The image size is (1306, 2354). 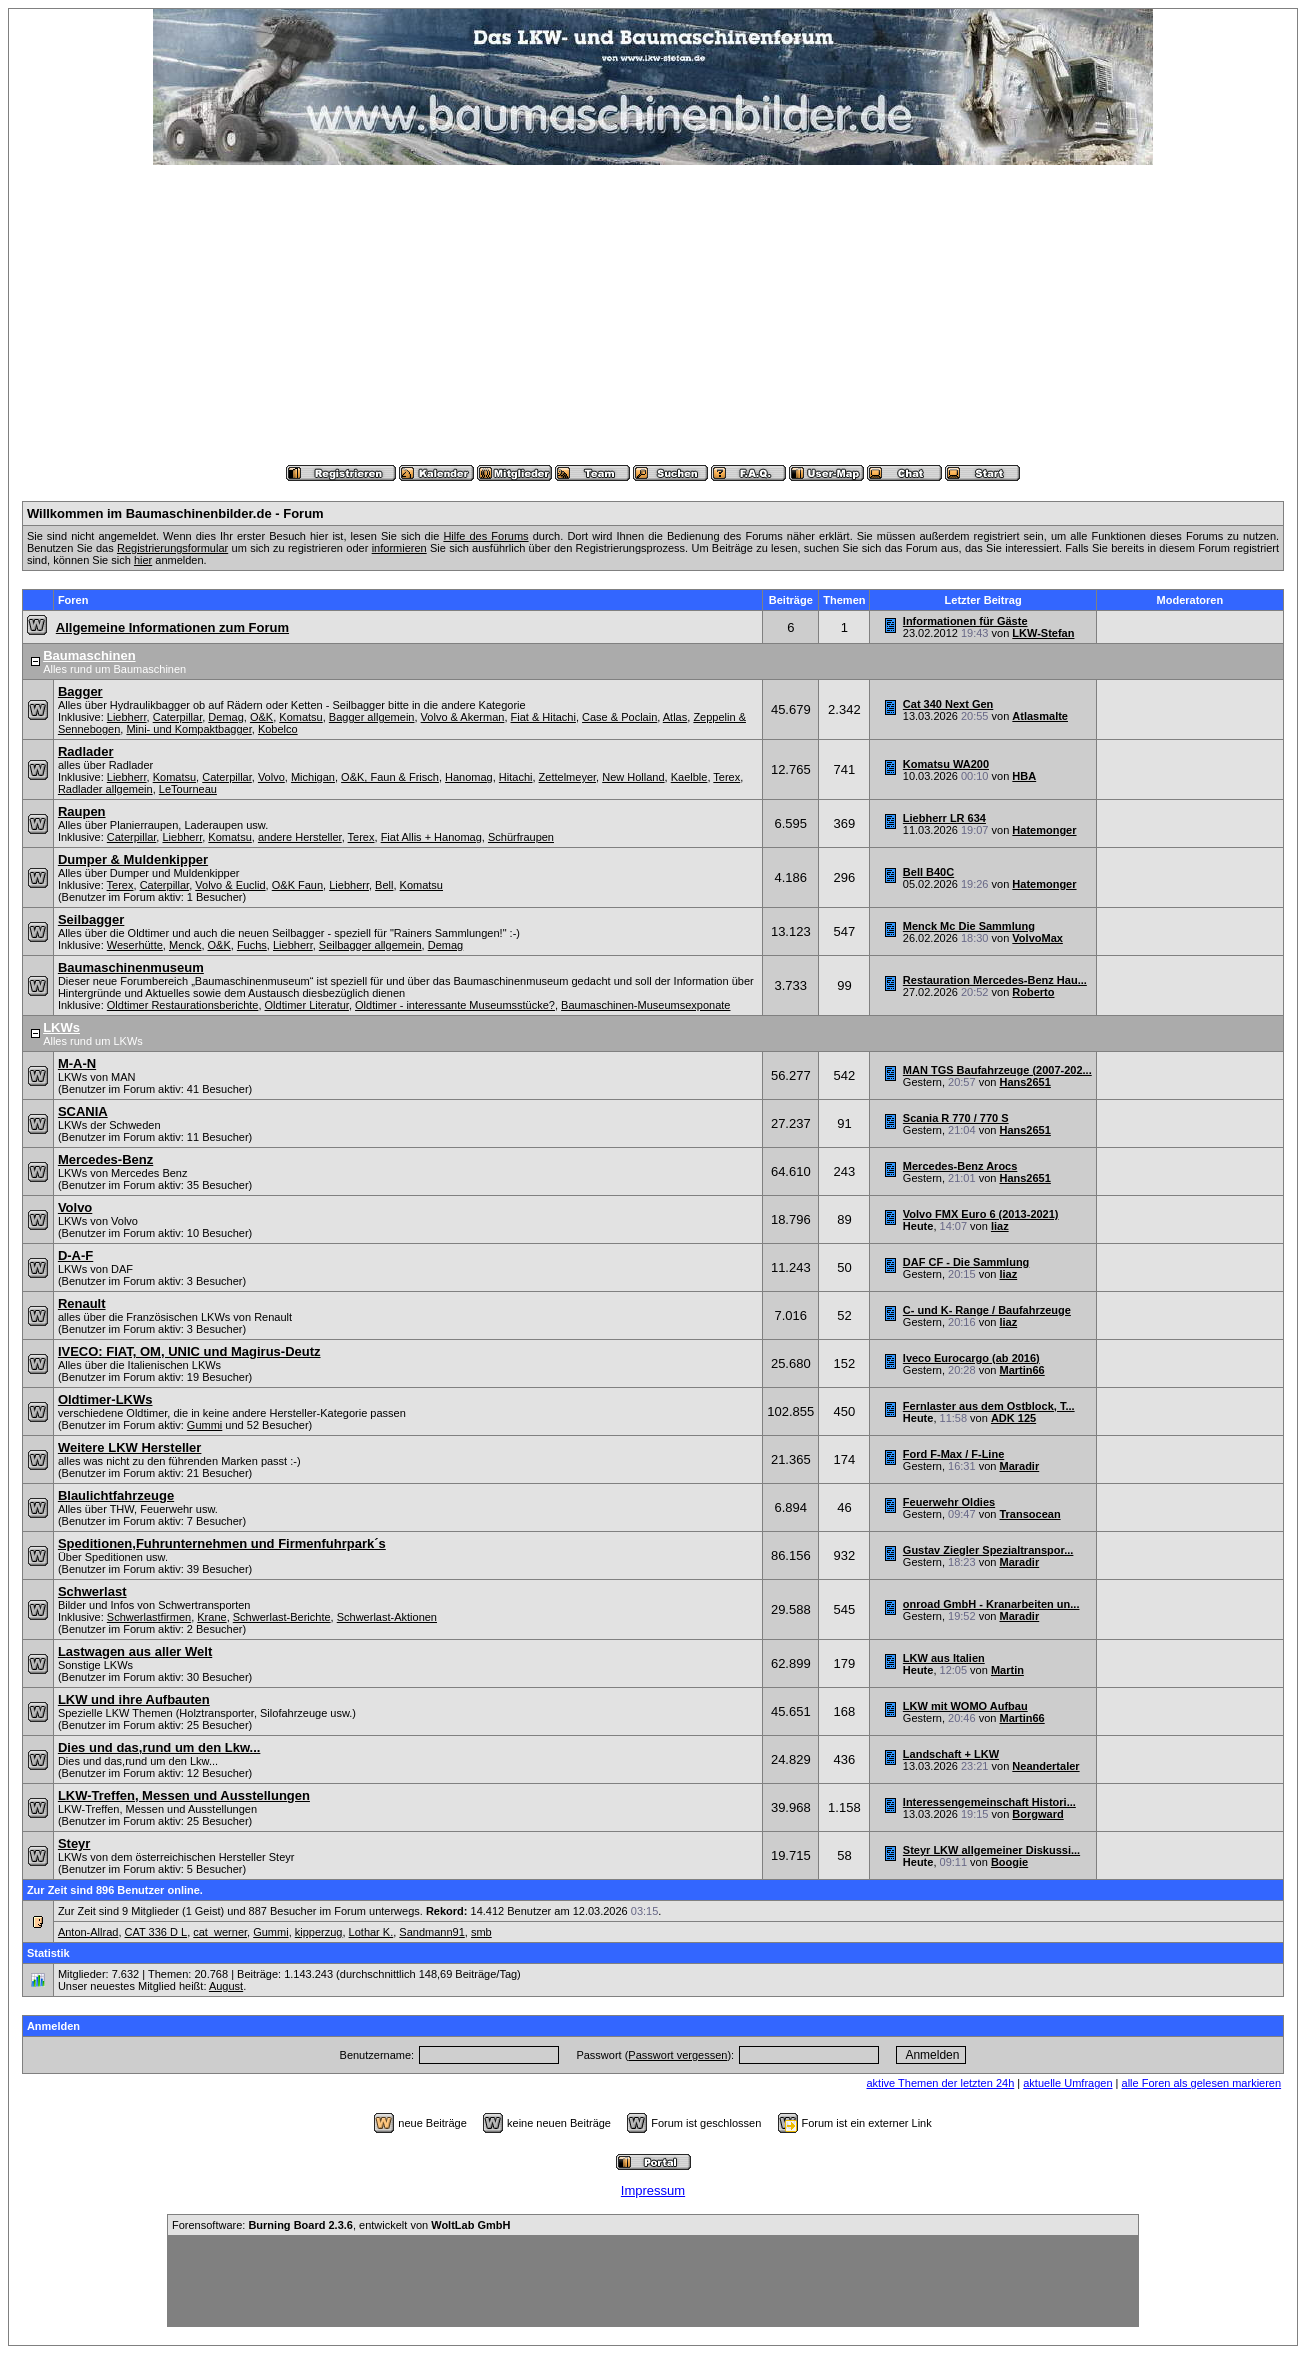 I want to click on VolvoMax, so click(x=1037, y=938).